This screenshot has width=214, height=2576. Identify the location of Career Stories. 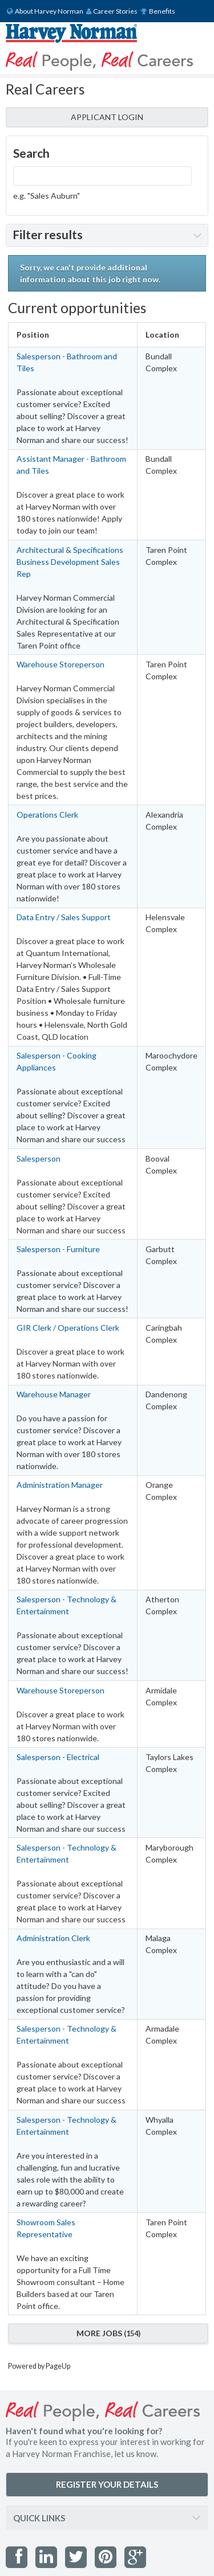
(112, 11).